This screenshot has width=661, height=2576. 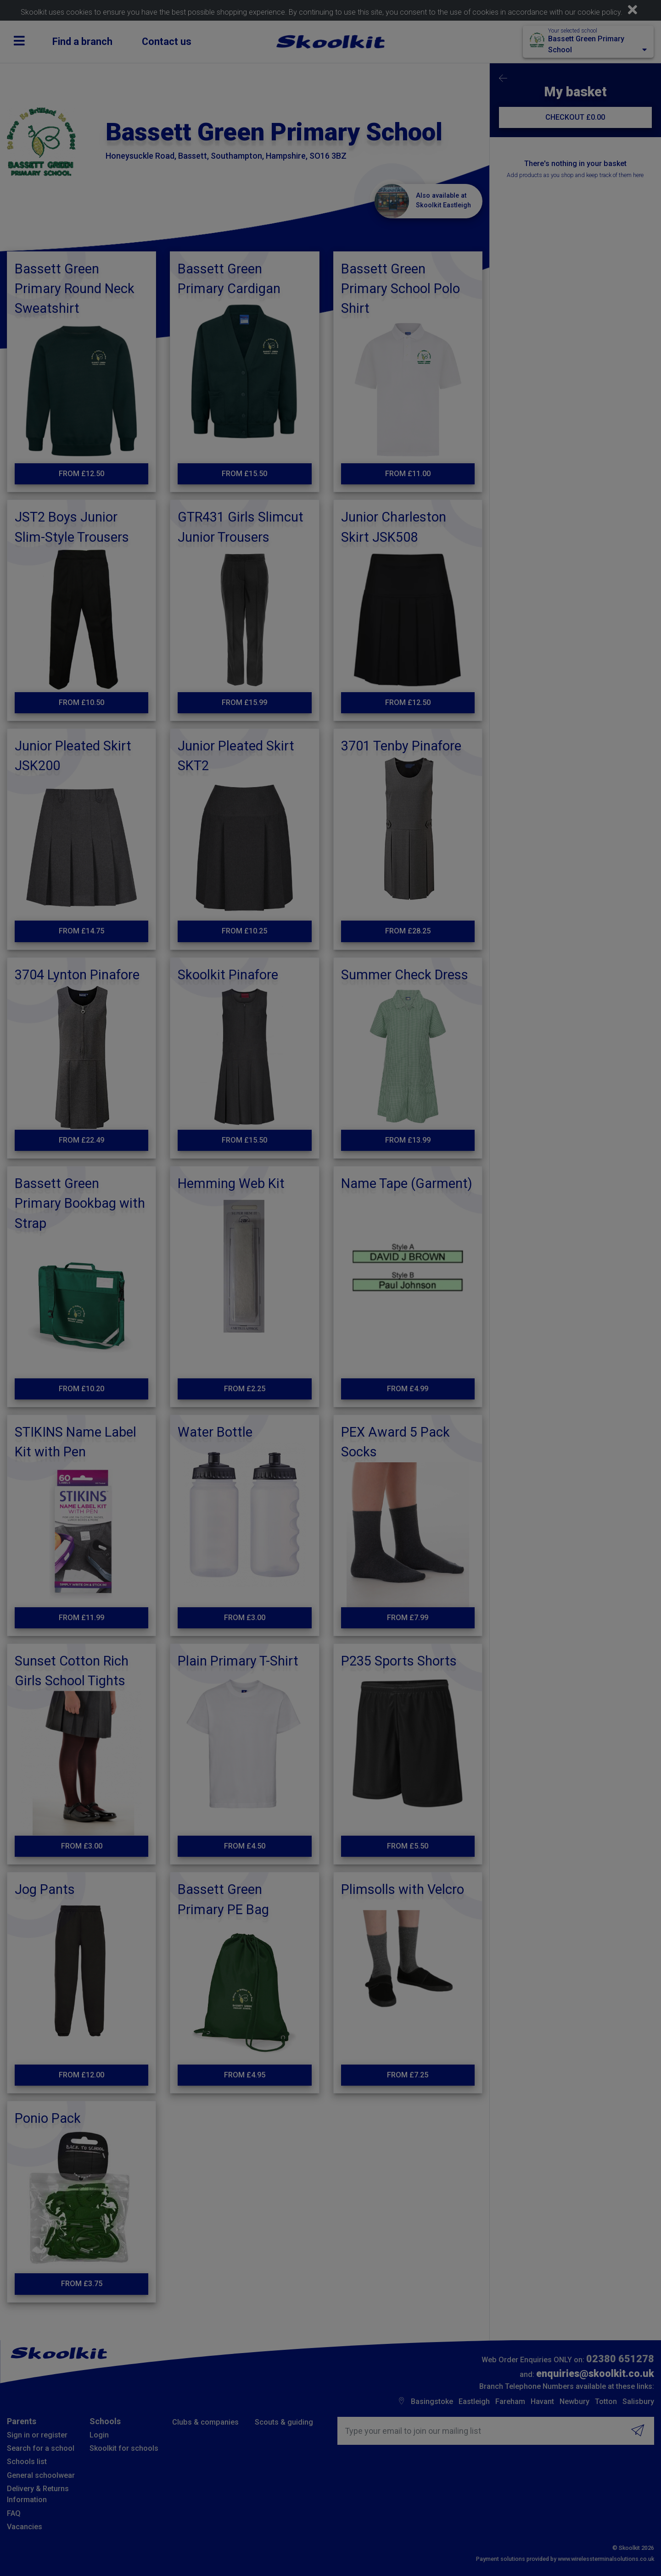 I want to click on From £2.25, so click(x=244, y=1388).